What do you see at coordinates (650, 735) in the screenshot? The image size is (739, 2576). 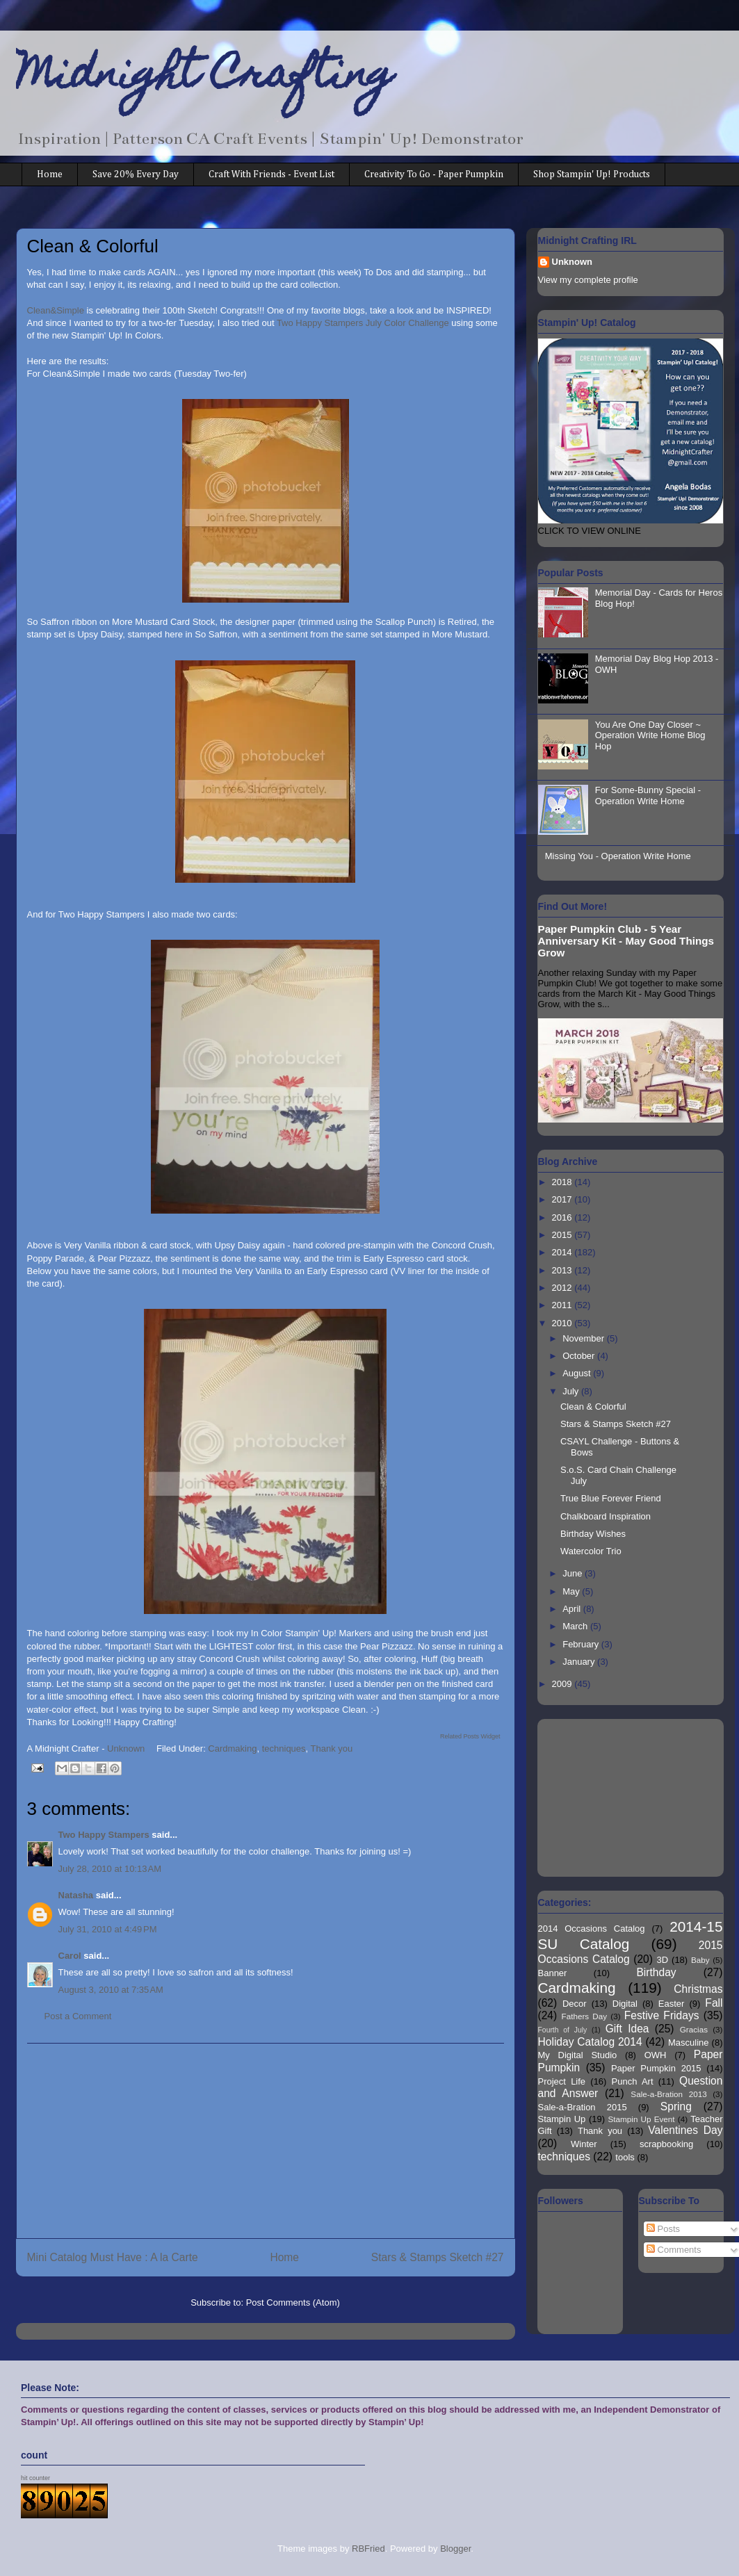 I see `You Are One Day Closer ~ Operation Write Home Blog Hop` at bounding box center [650, 735].